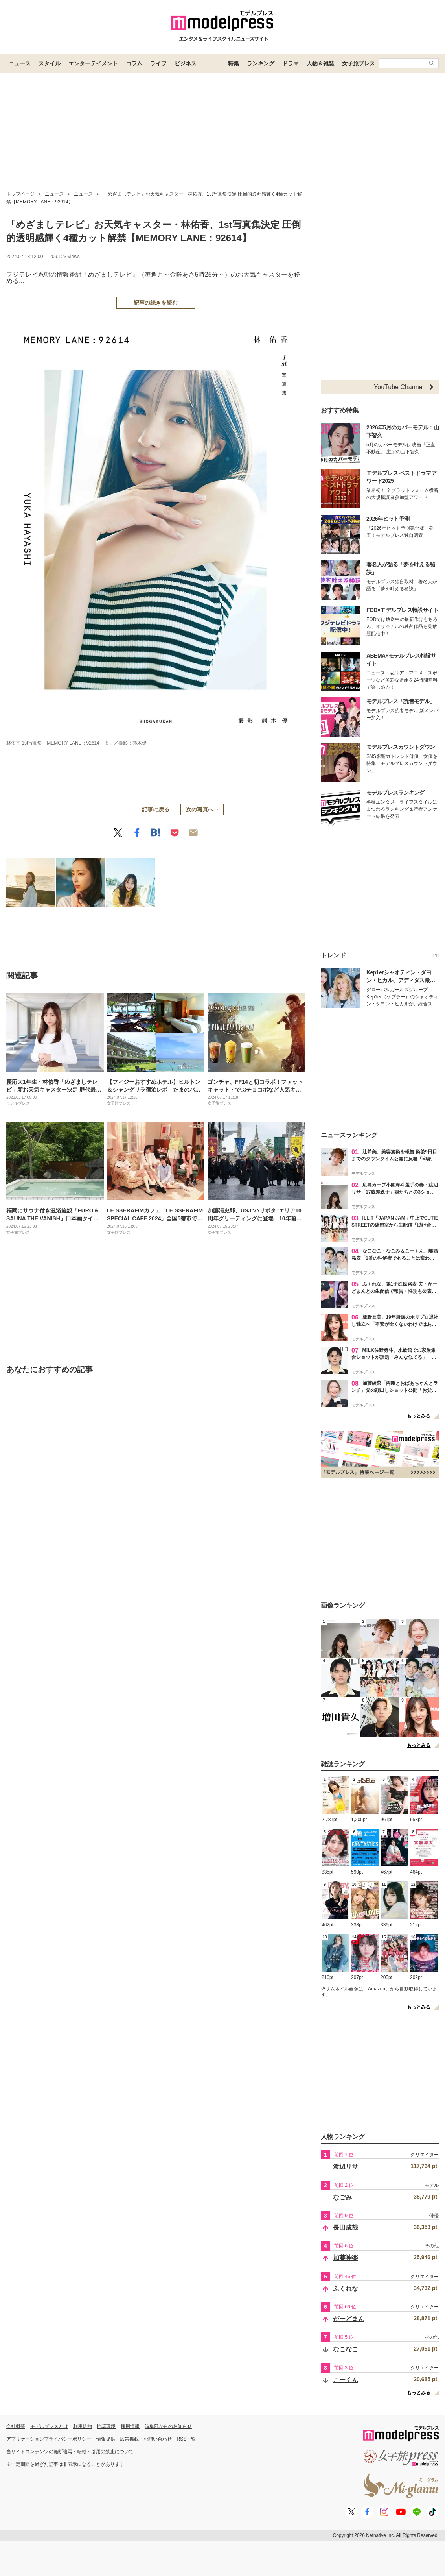  I want to click on ビジネス, so click(186, 63).